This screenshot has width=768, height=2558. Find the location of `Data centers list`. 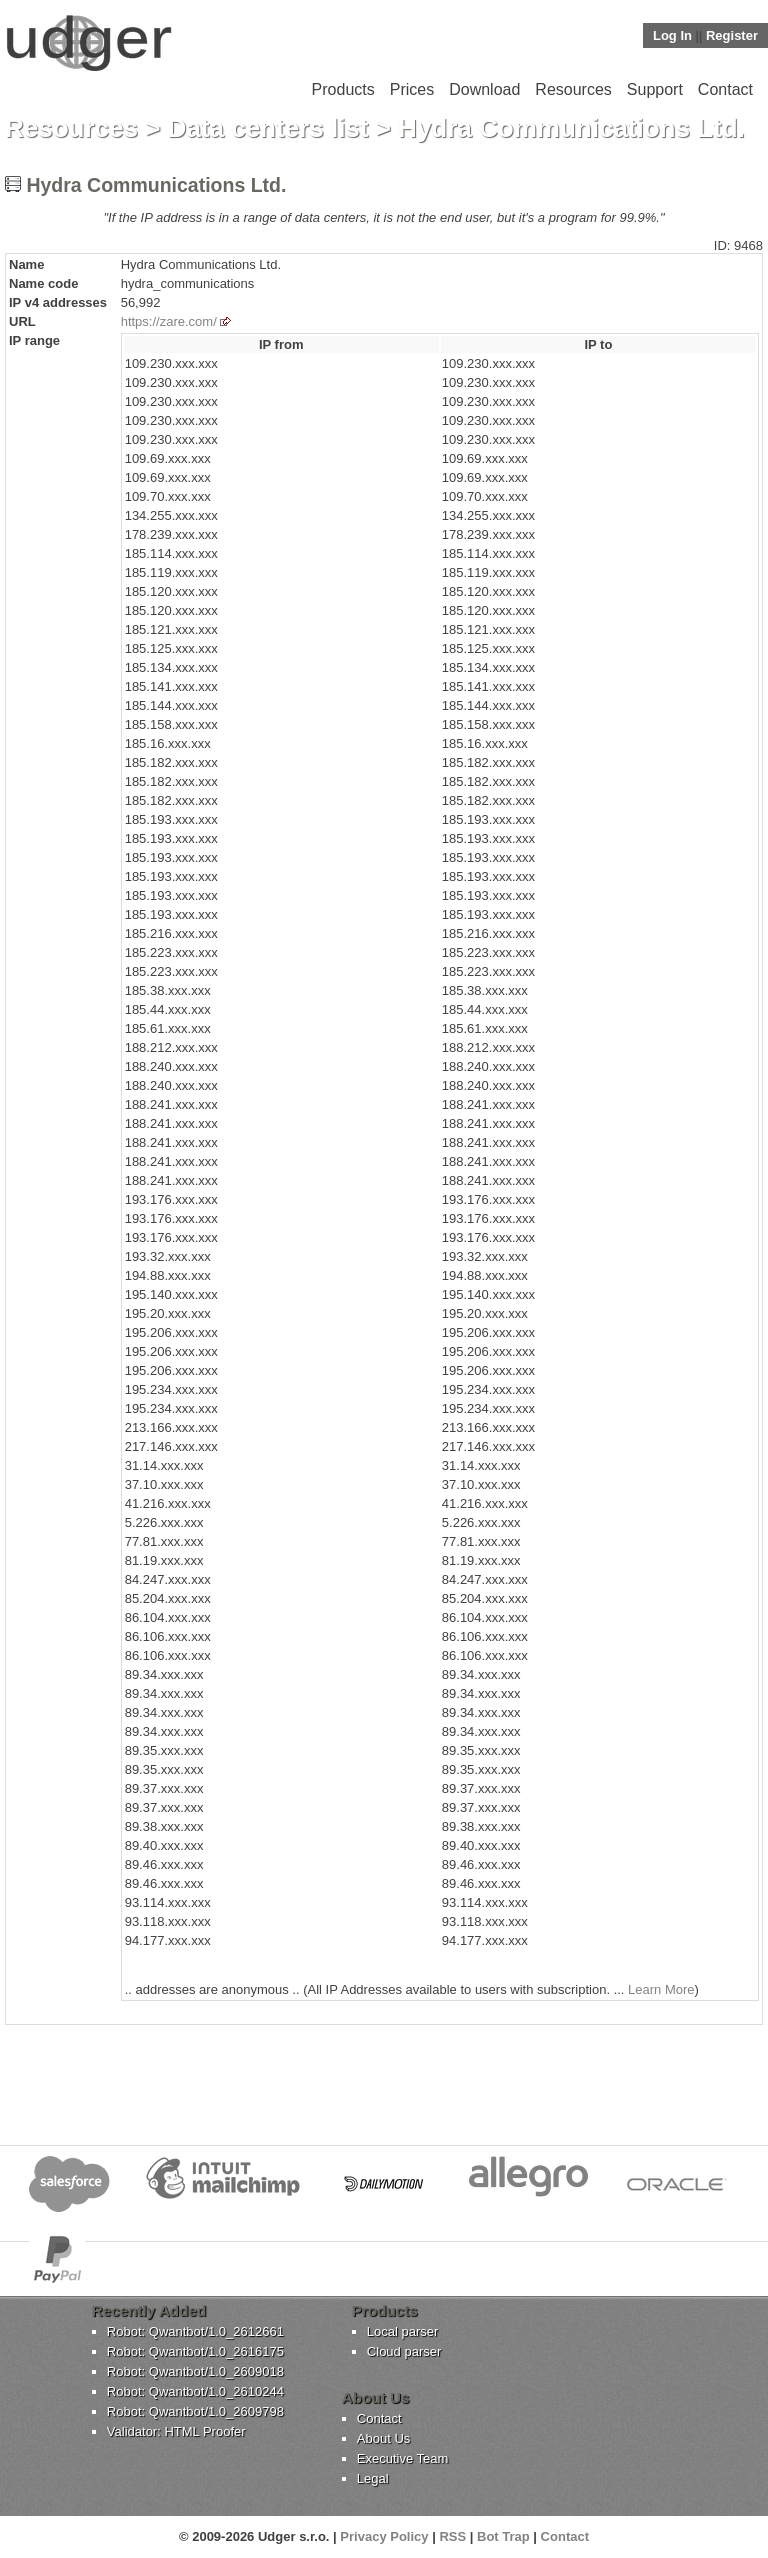

Data centers list is located at coordinates (268, 128).